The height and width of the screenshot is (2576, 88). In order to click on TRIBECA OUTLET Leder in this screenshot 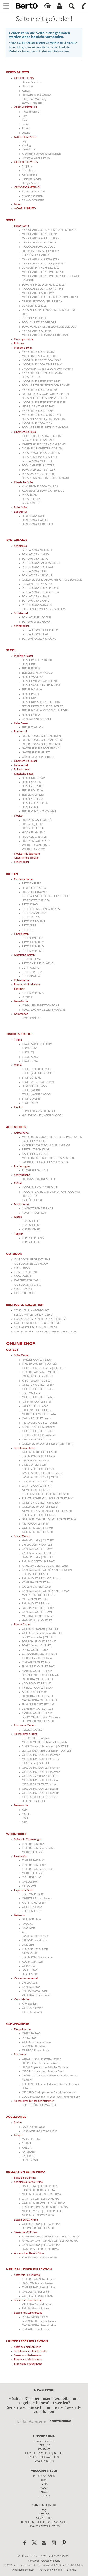, I will do `click(37, 1658)`.